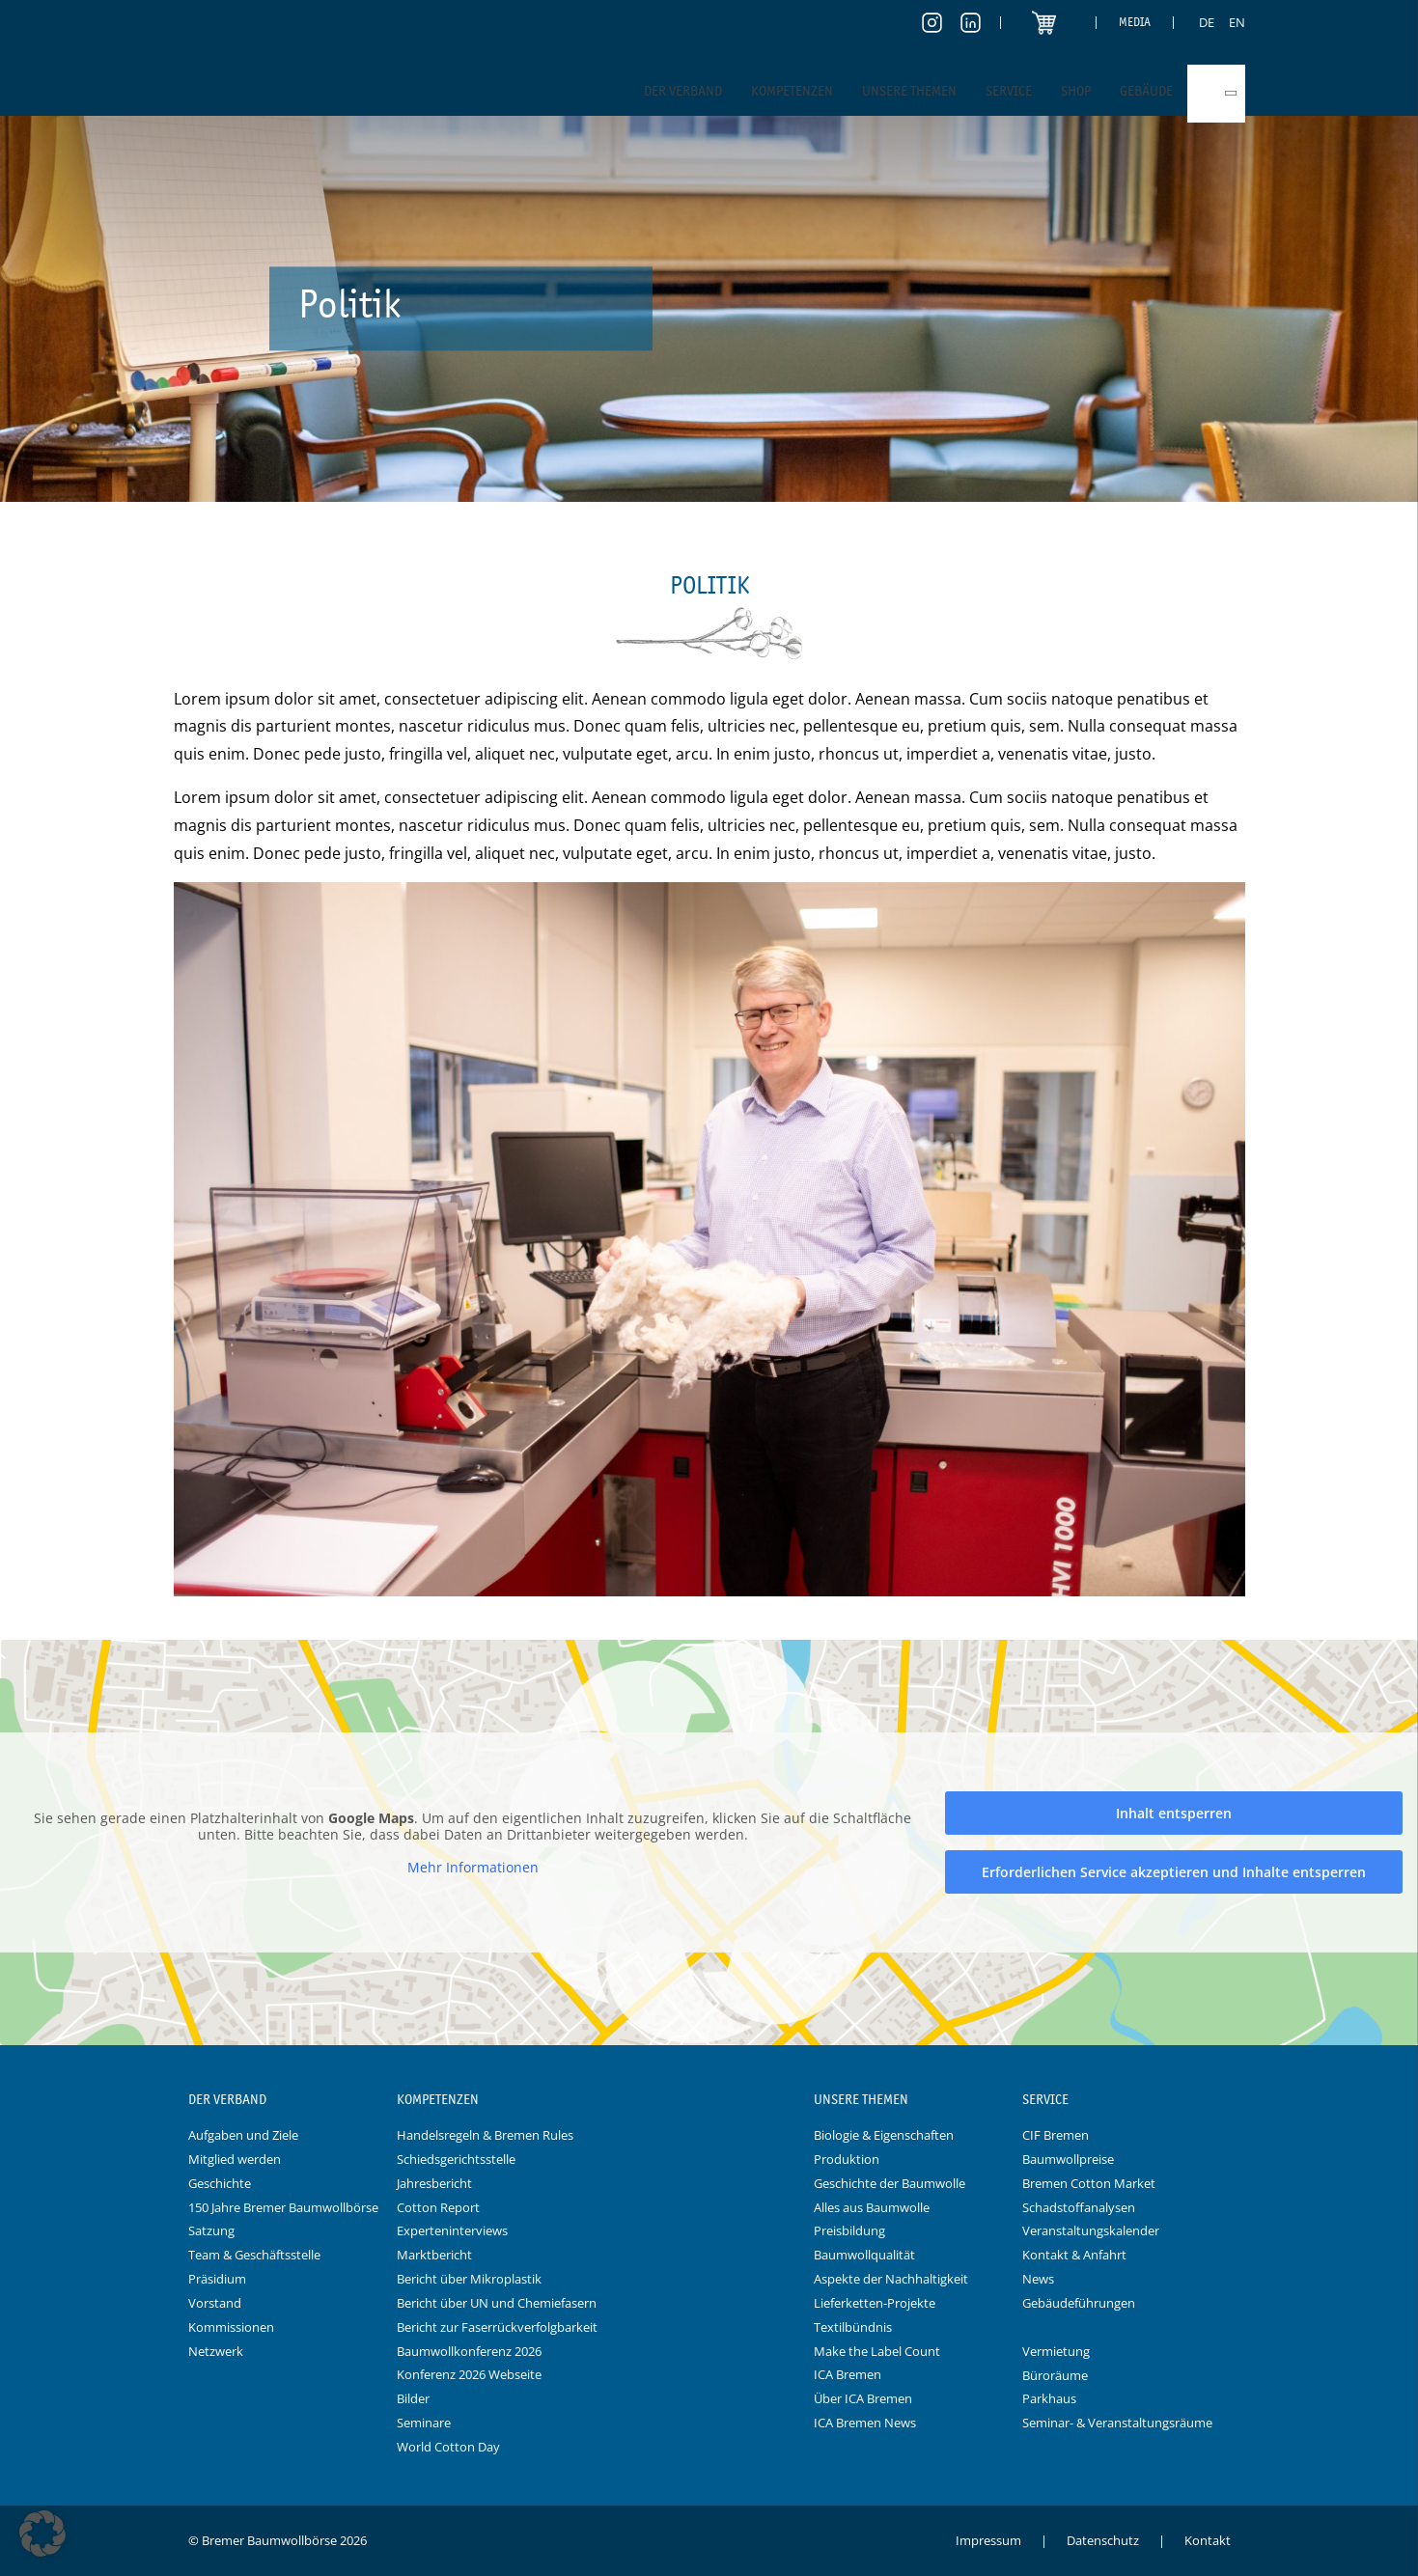 Image resolution: width=1418 pixels, height=2576 pixels. What do you see at coordinates (846, 2159) in the screenshot?
I see `Produktion` at bounding box center [846, 2159].